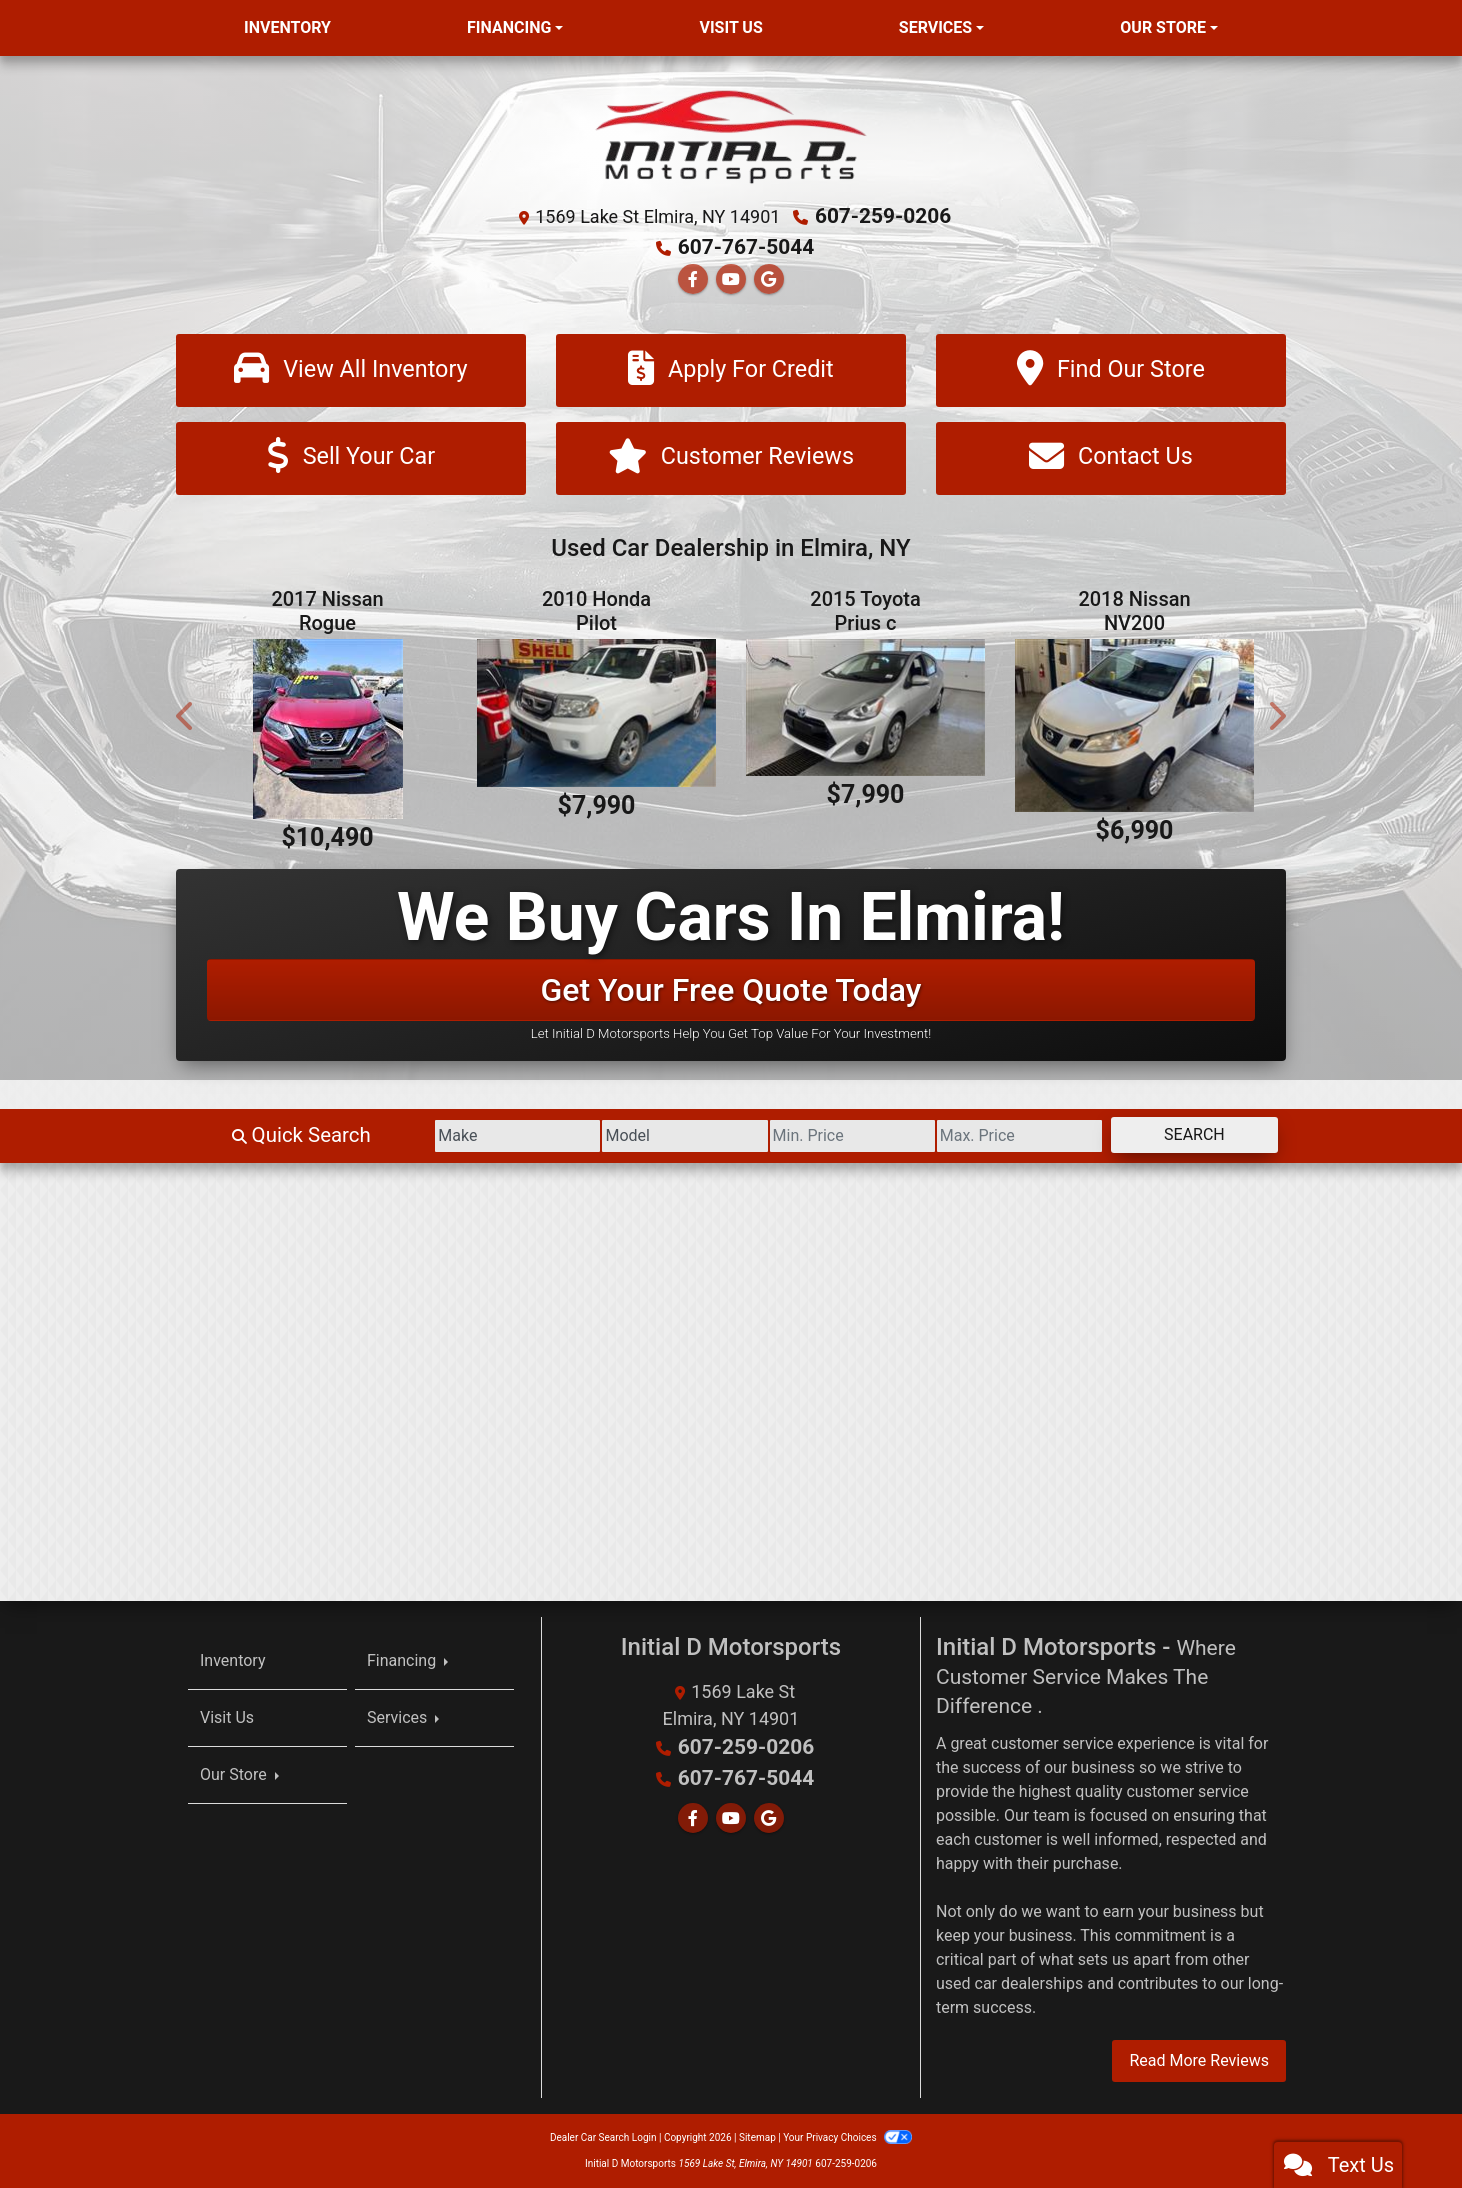 This screenshot has height=2188, width=1462. What do you see at coordinates (1134, 725) in the screenshot?
I see `[2018 Nissan NV200 S]` at bounding box center [1134, 725].